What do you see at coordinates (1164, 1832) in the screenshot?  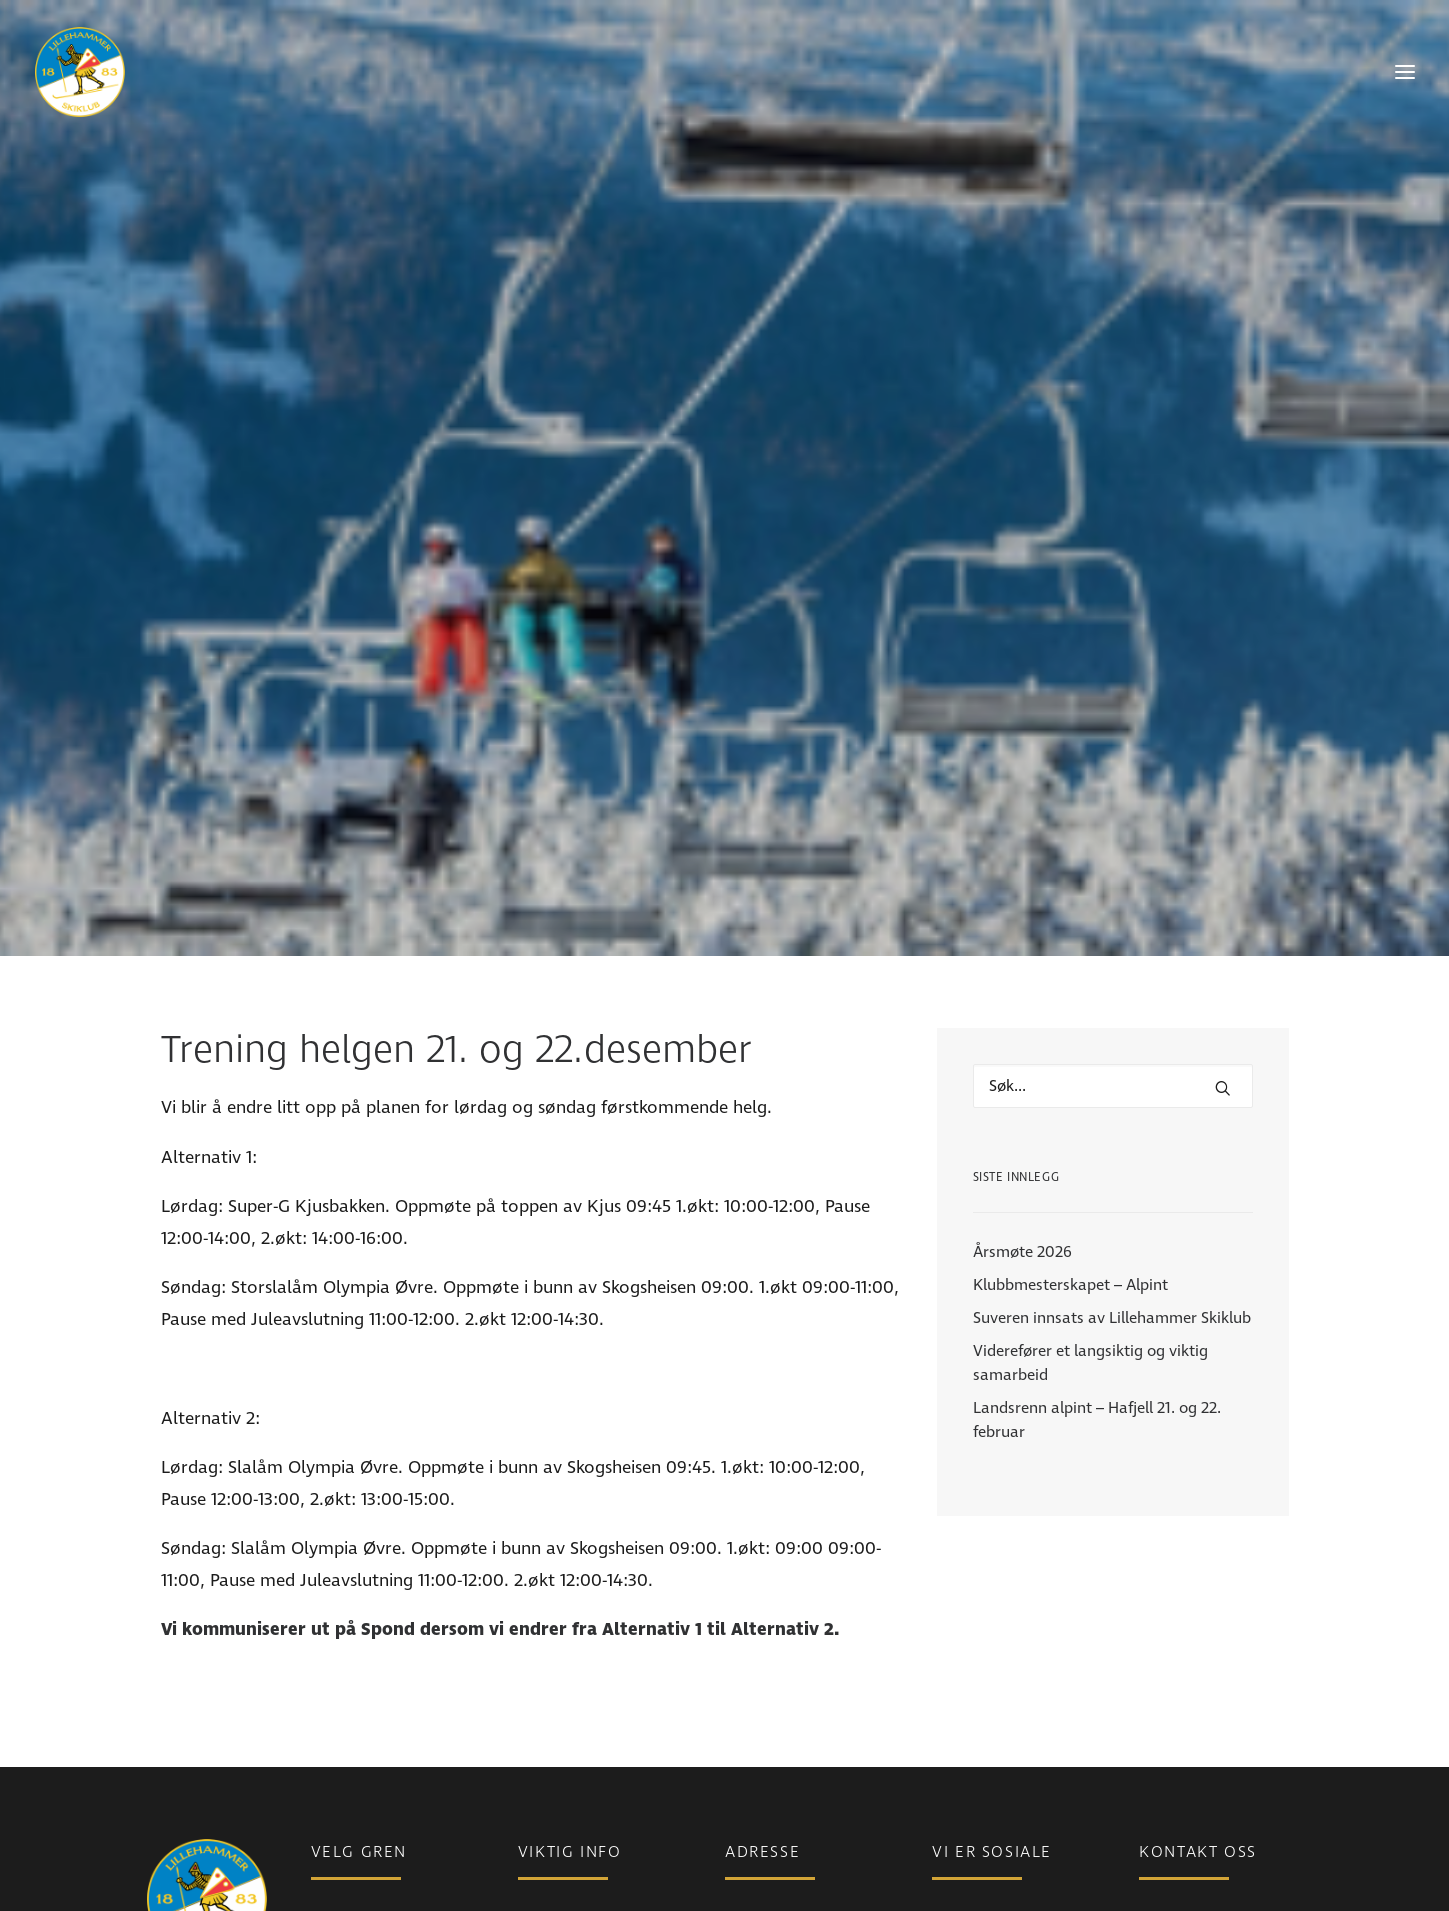 I see `Telefon` at bounding box center [1164, 1832].